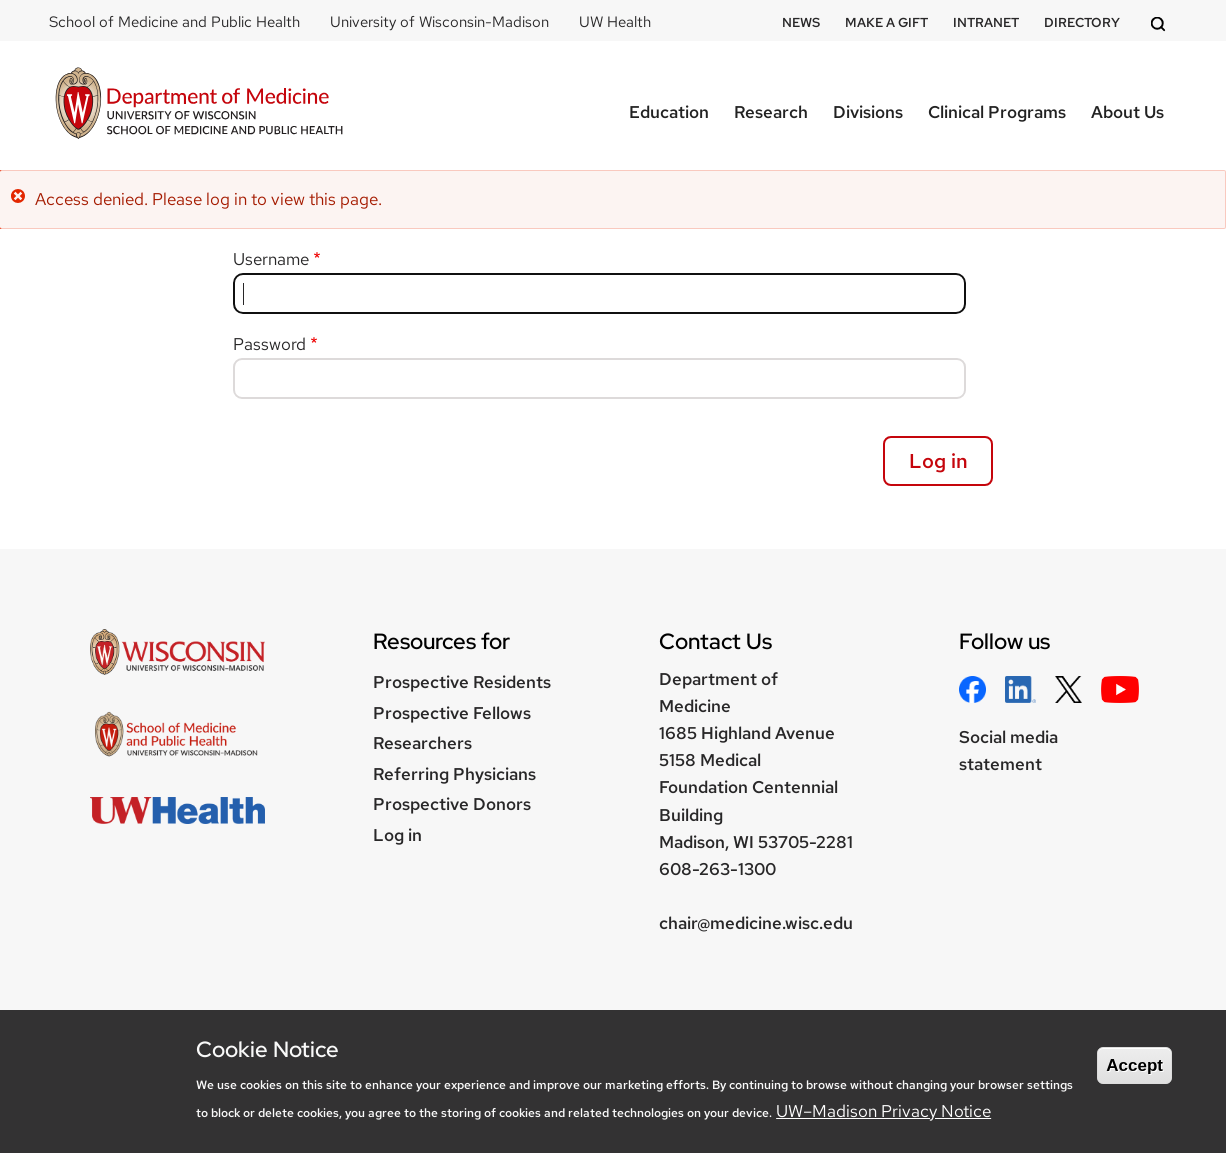 The image size is (1226, 1153). What do you see at coordinates (868, 112) in the screenshot?
I see `Divisions` at bounding box center [868, 112].